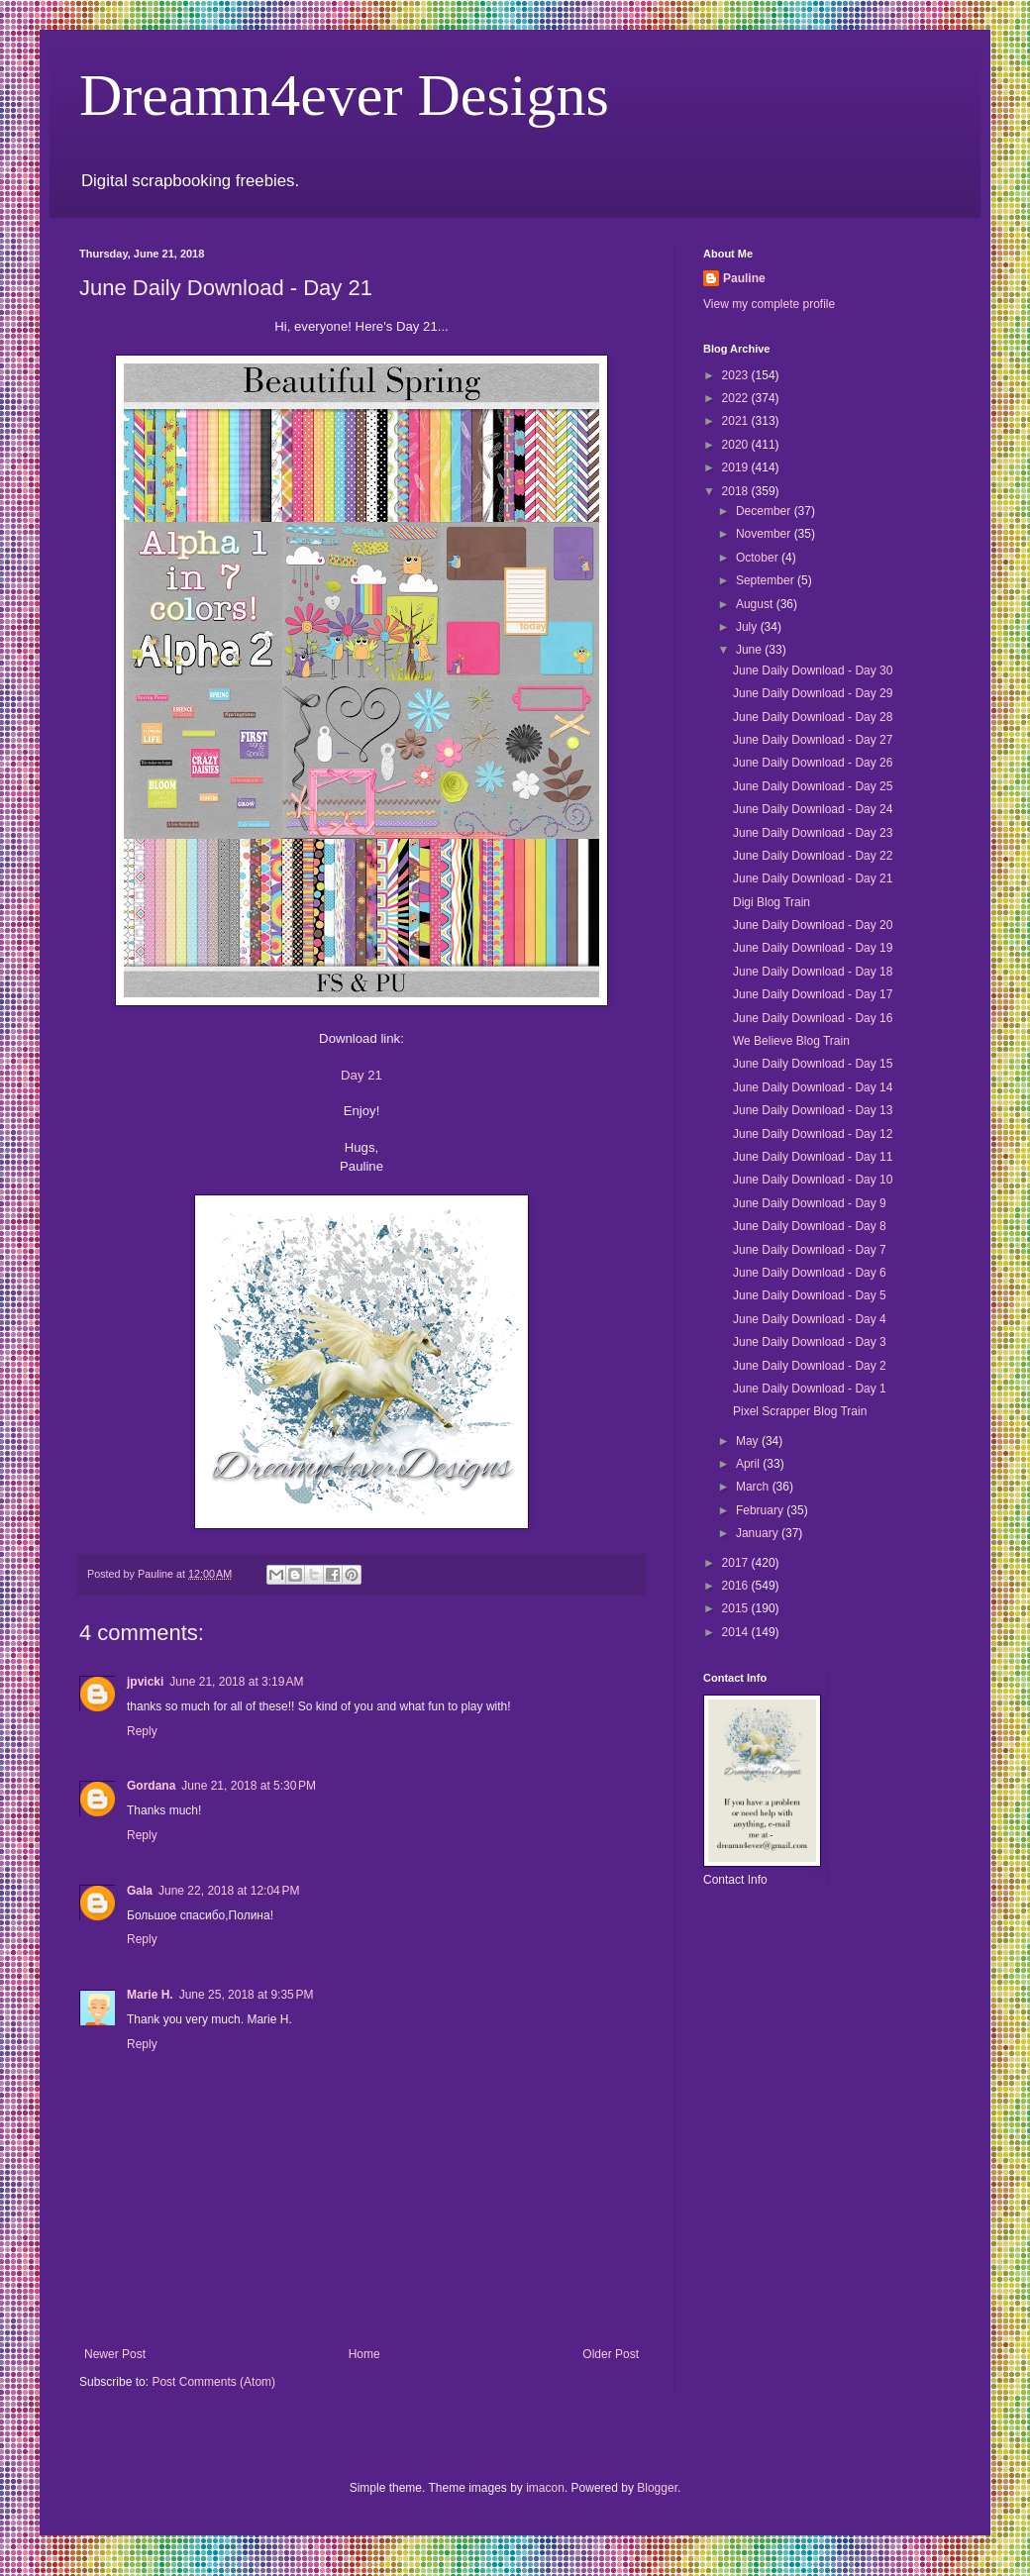  Describe the element at coordinates (812, 1110) in the screenshot. I see `June Daily Download - Day 13` at that location.